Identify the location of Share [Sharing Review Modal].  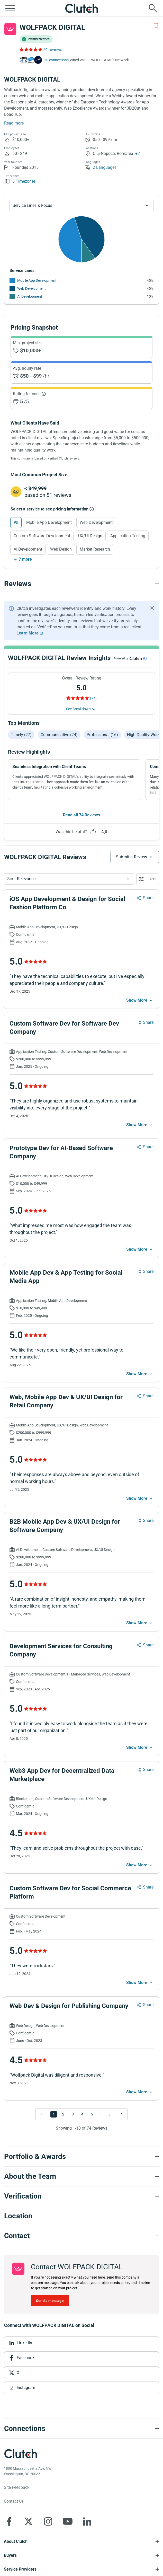
(148, 897).